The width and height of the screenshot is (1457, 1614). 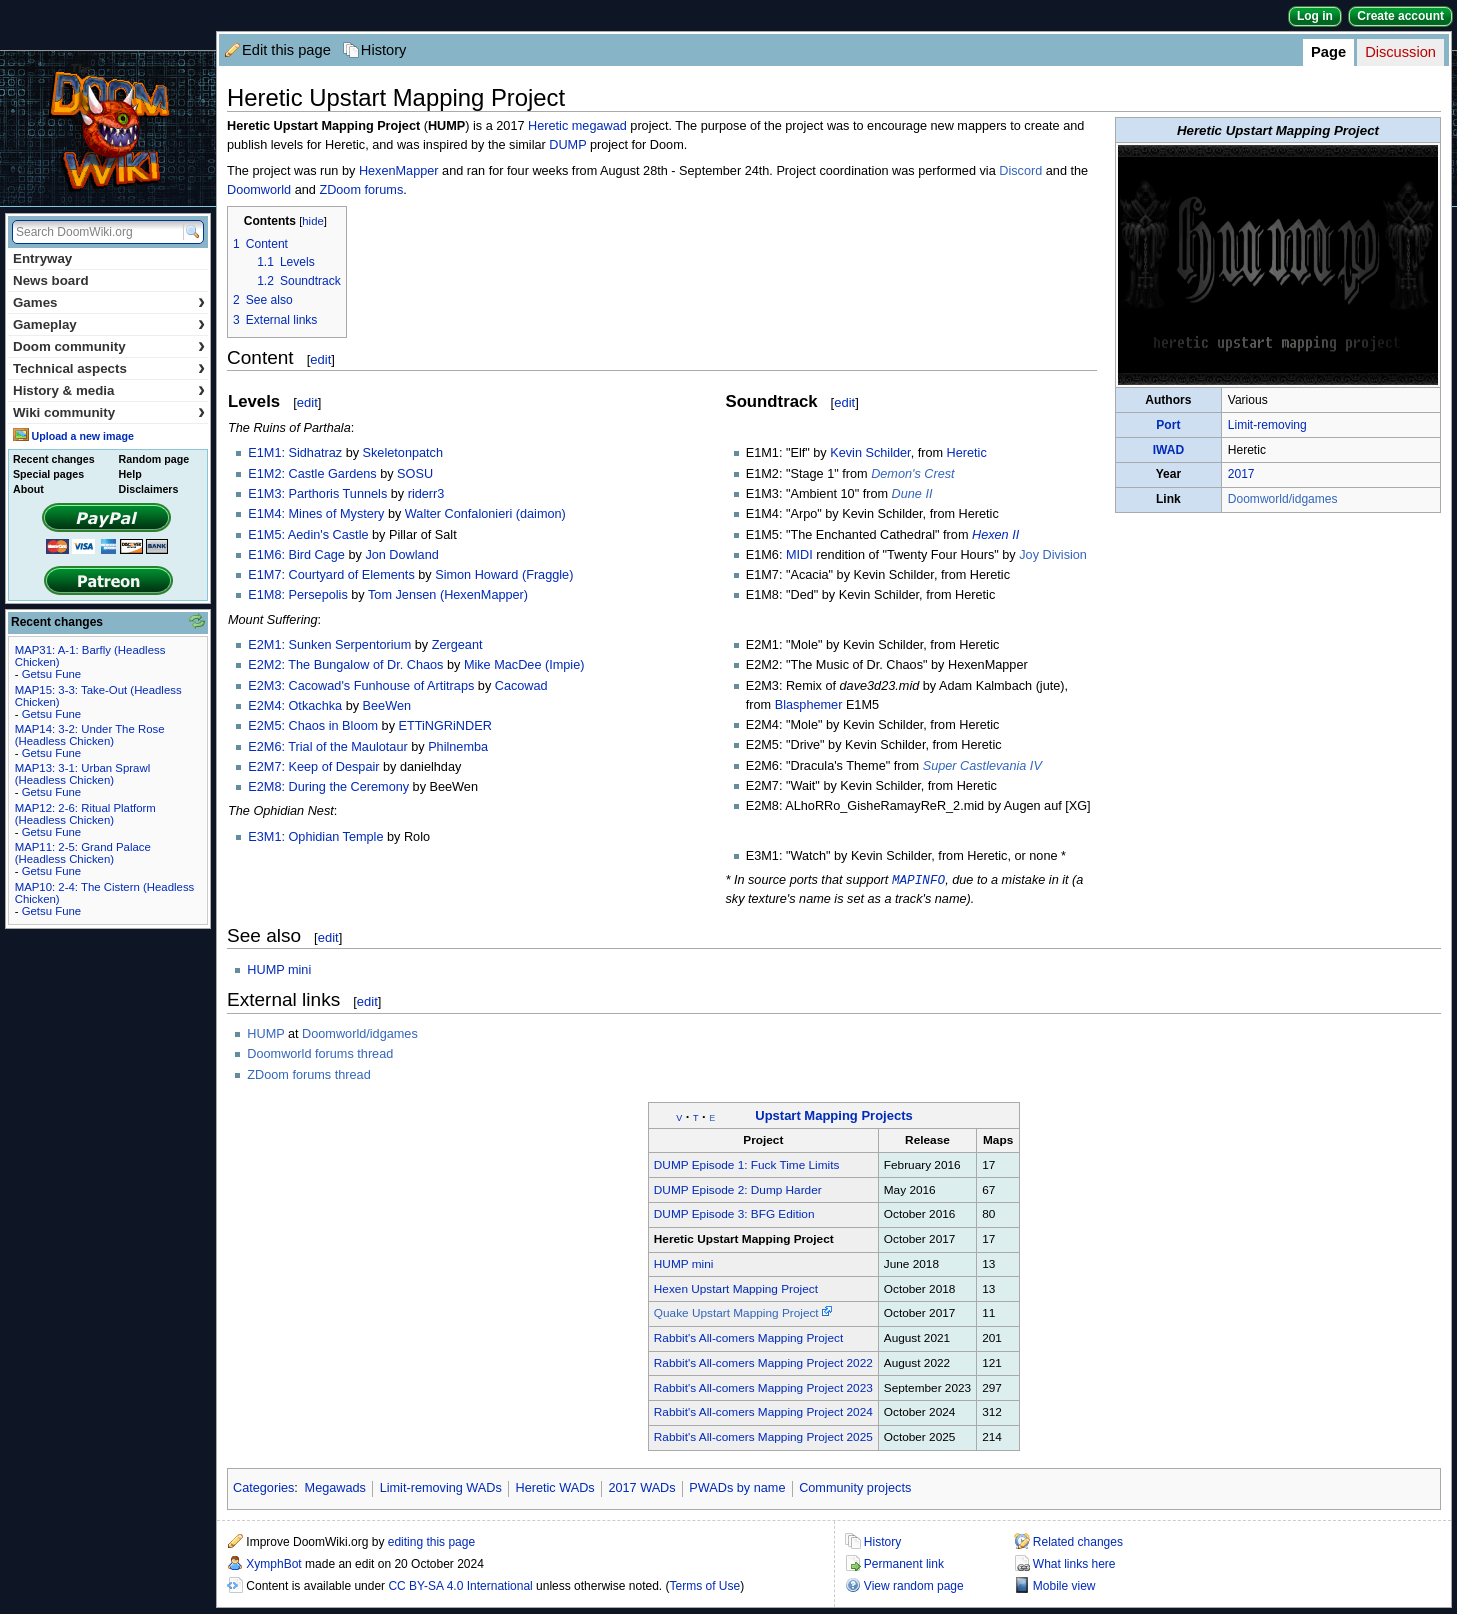 What do you see at coordinates (799, 555) in the screenshot?
I see `MIDI` at bounding box center [799, 555].